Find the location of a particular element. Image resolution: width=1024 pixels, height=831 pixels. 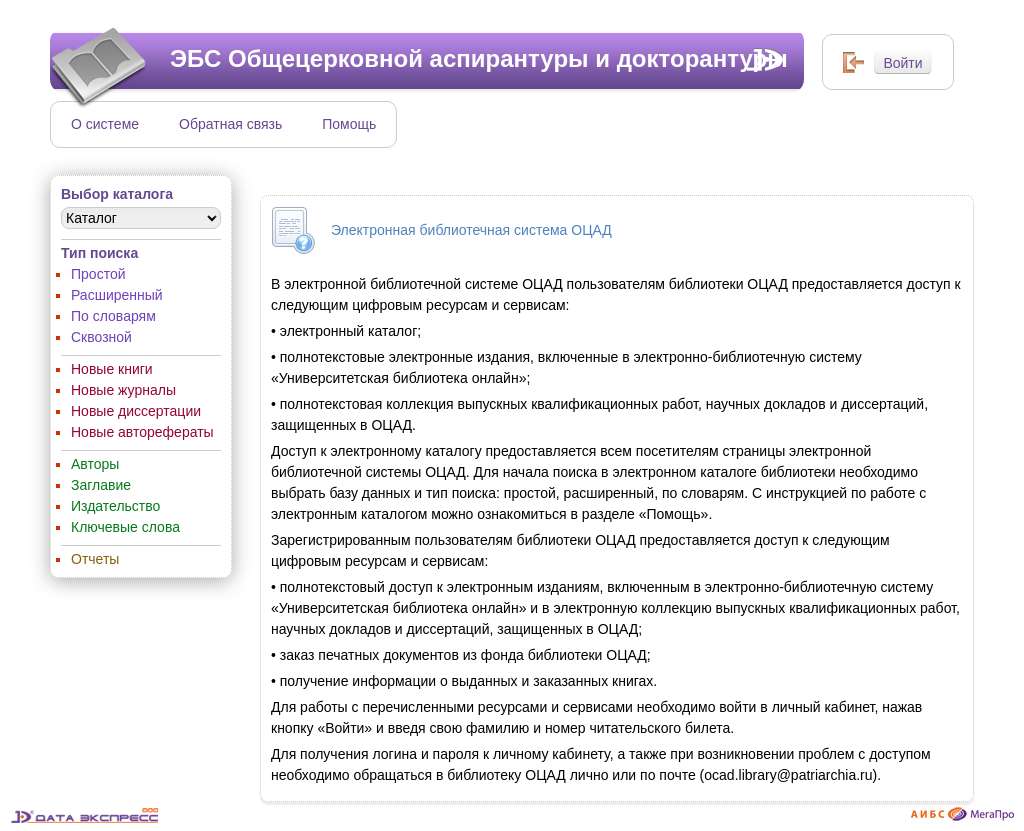

Сквозной is located at coordinates (101, 337).